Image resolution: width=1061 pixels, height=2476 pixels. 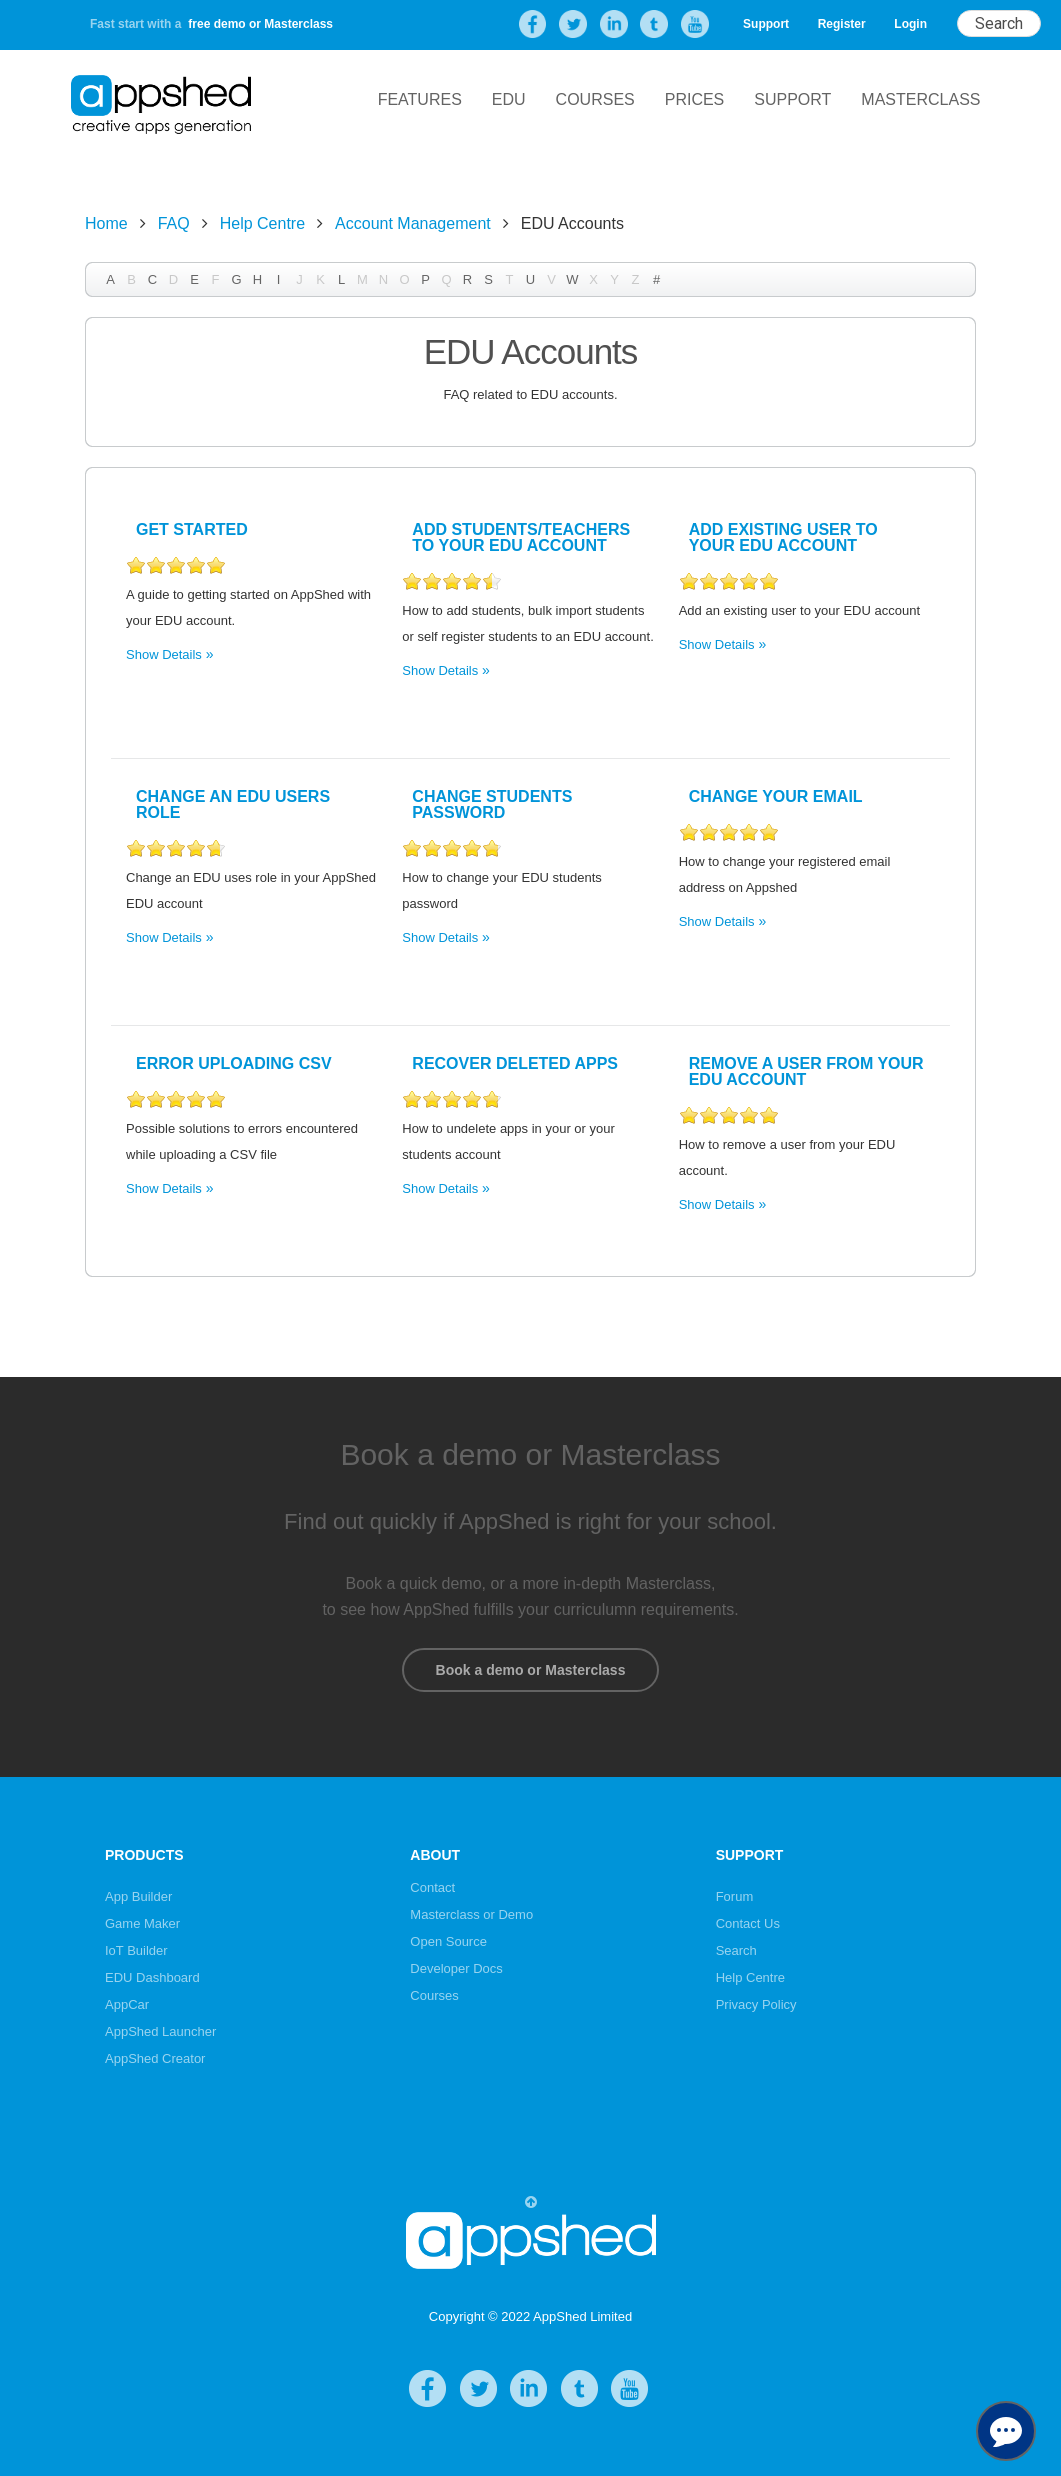 What do you see at coordinates (515, 1063) in the screenshot?
I see `Recover Deleted Apps` at bounding box center [515, 1063].